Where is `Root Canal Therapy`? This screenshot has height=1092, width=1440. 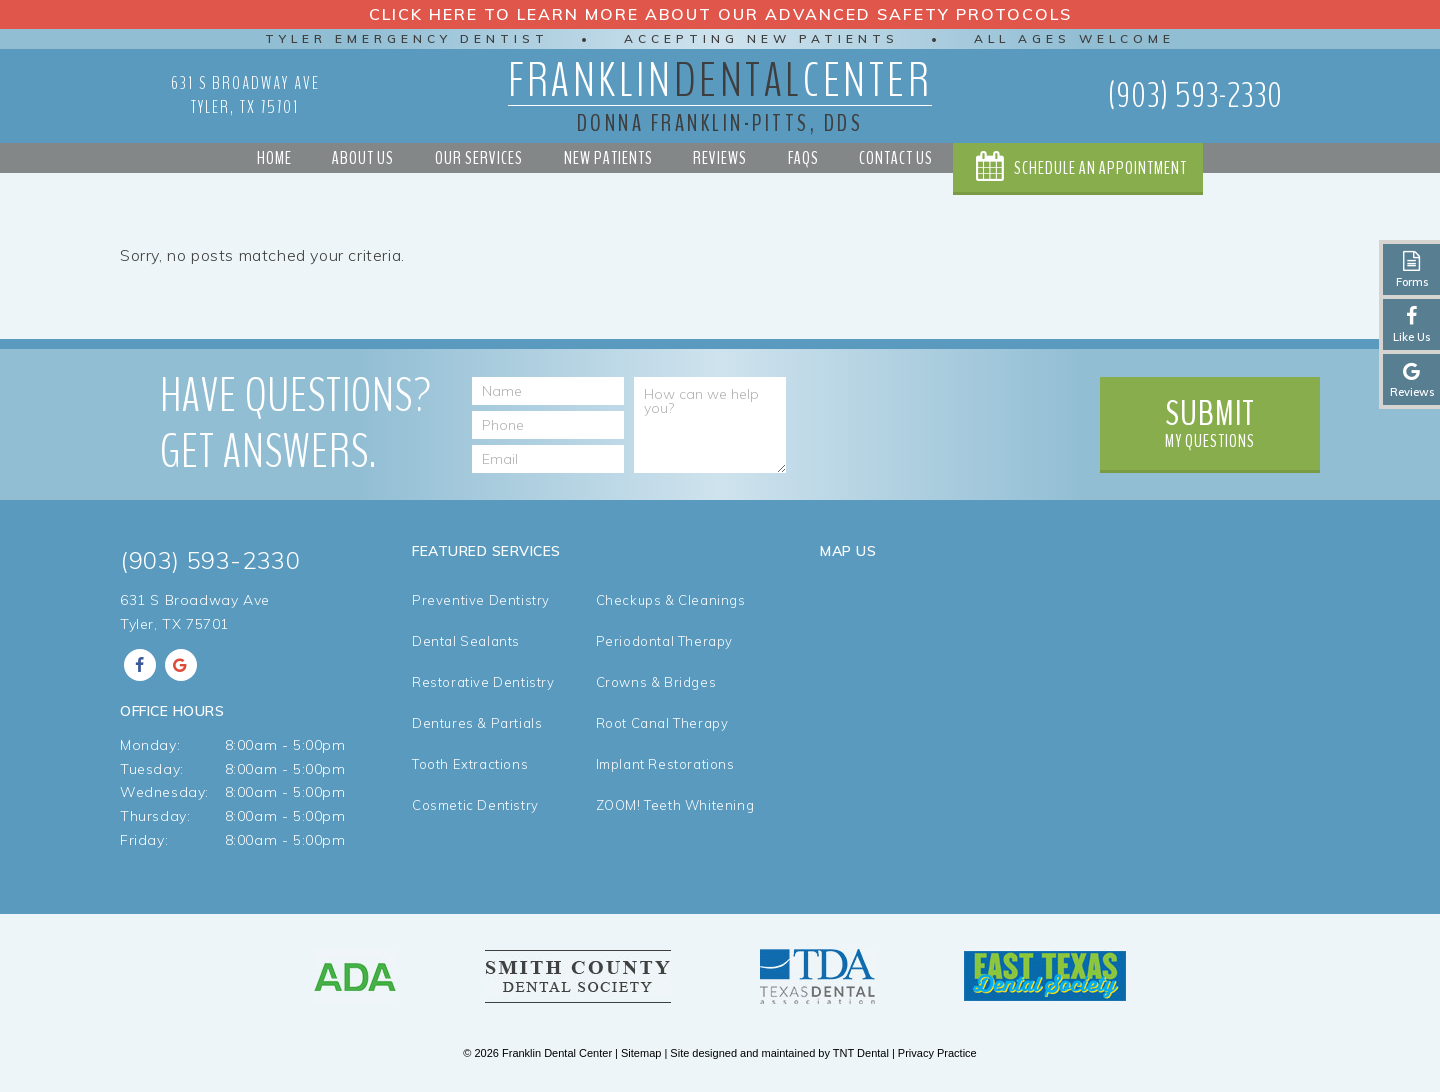
Root Canal Therapy is located at coordinates (662, 723).